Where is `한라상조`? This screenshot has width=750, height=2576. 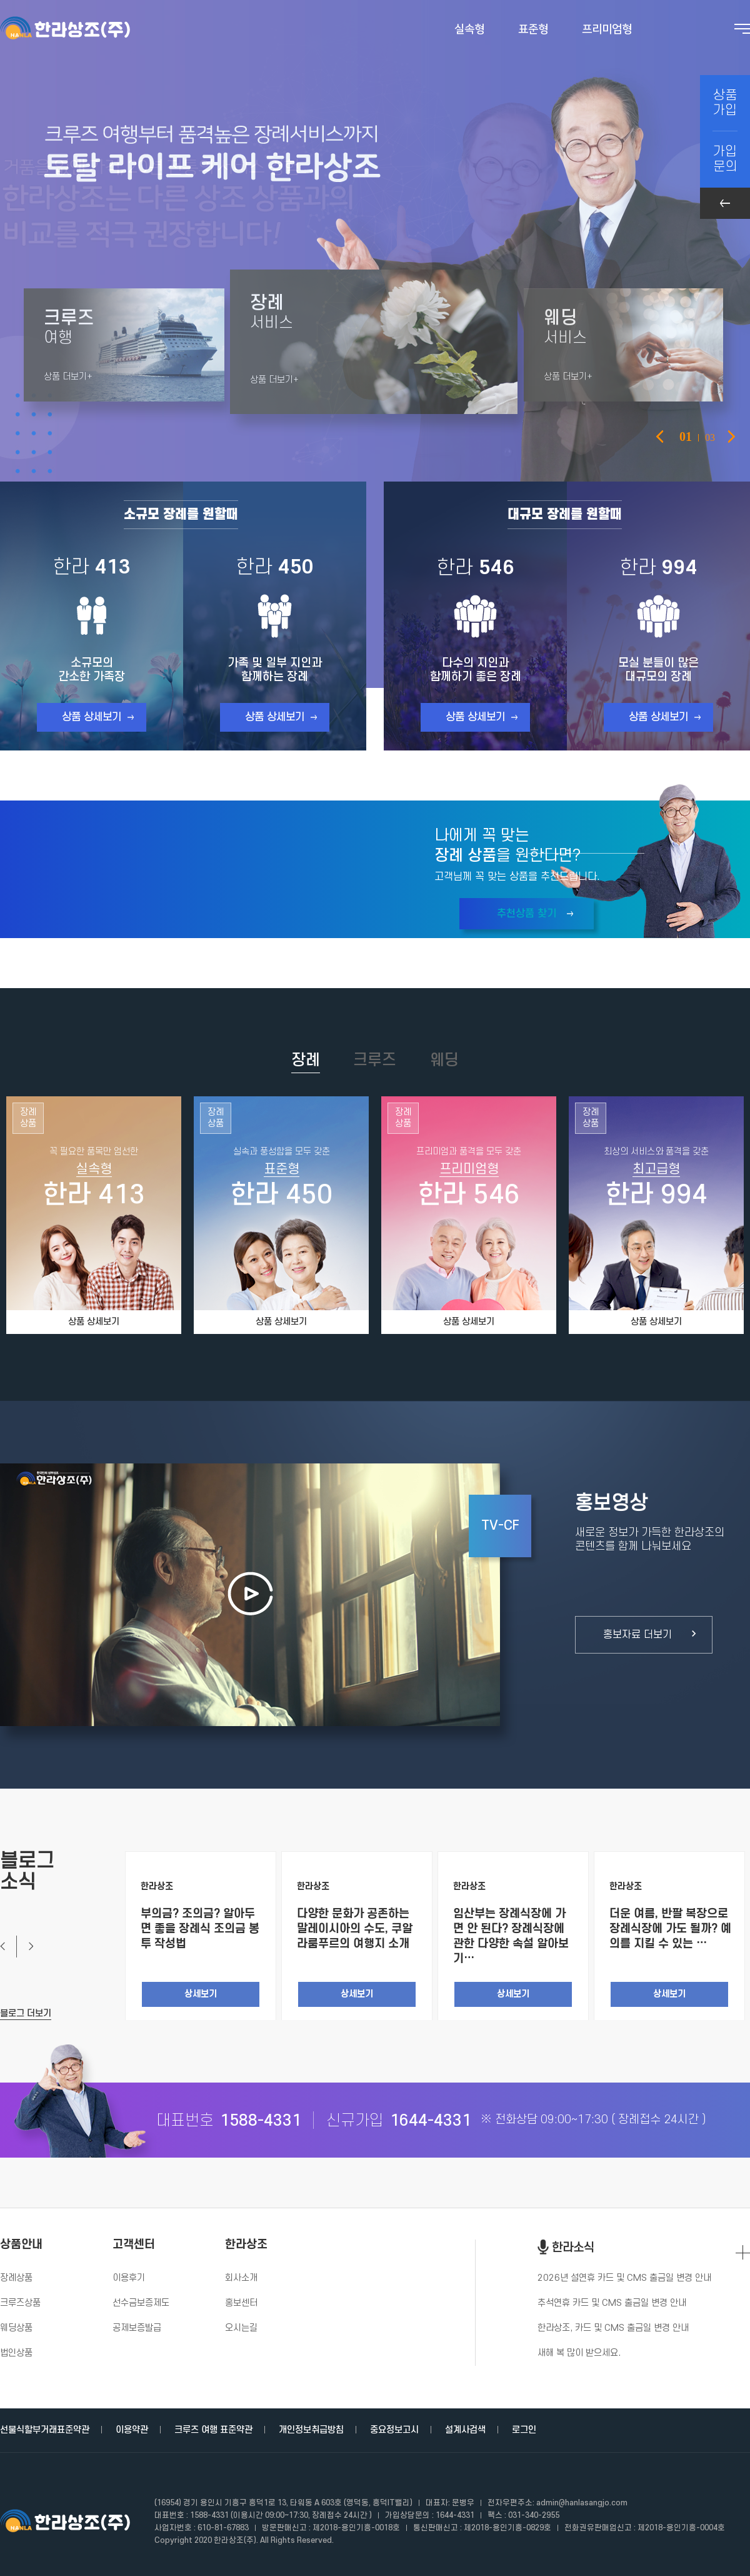
한라상조 is located at coordinates (246, 2245).